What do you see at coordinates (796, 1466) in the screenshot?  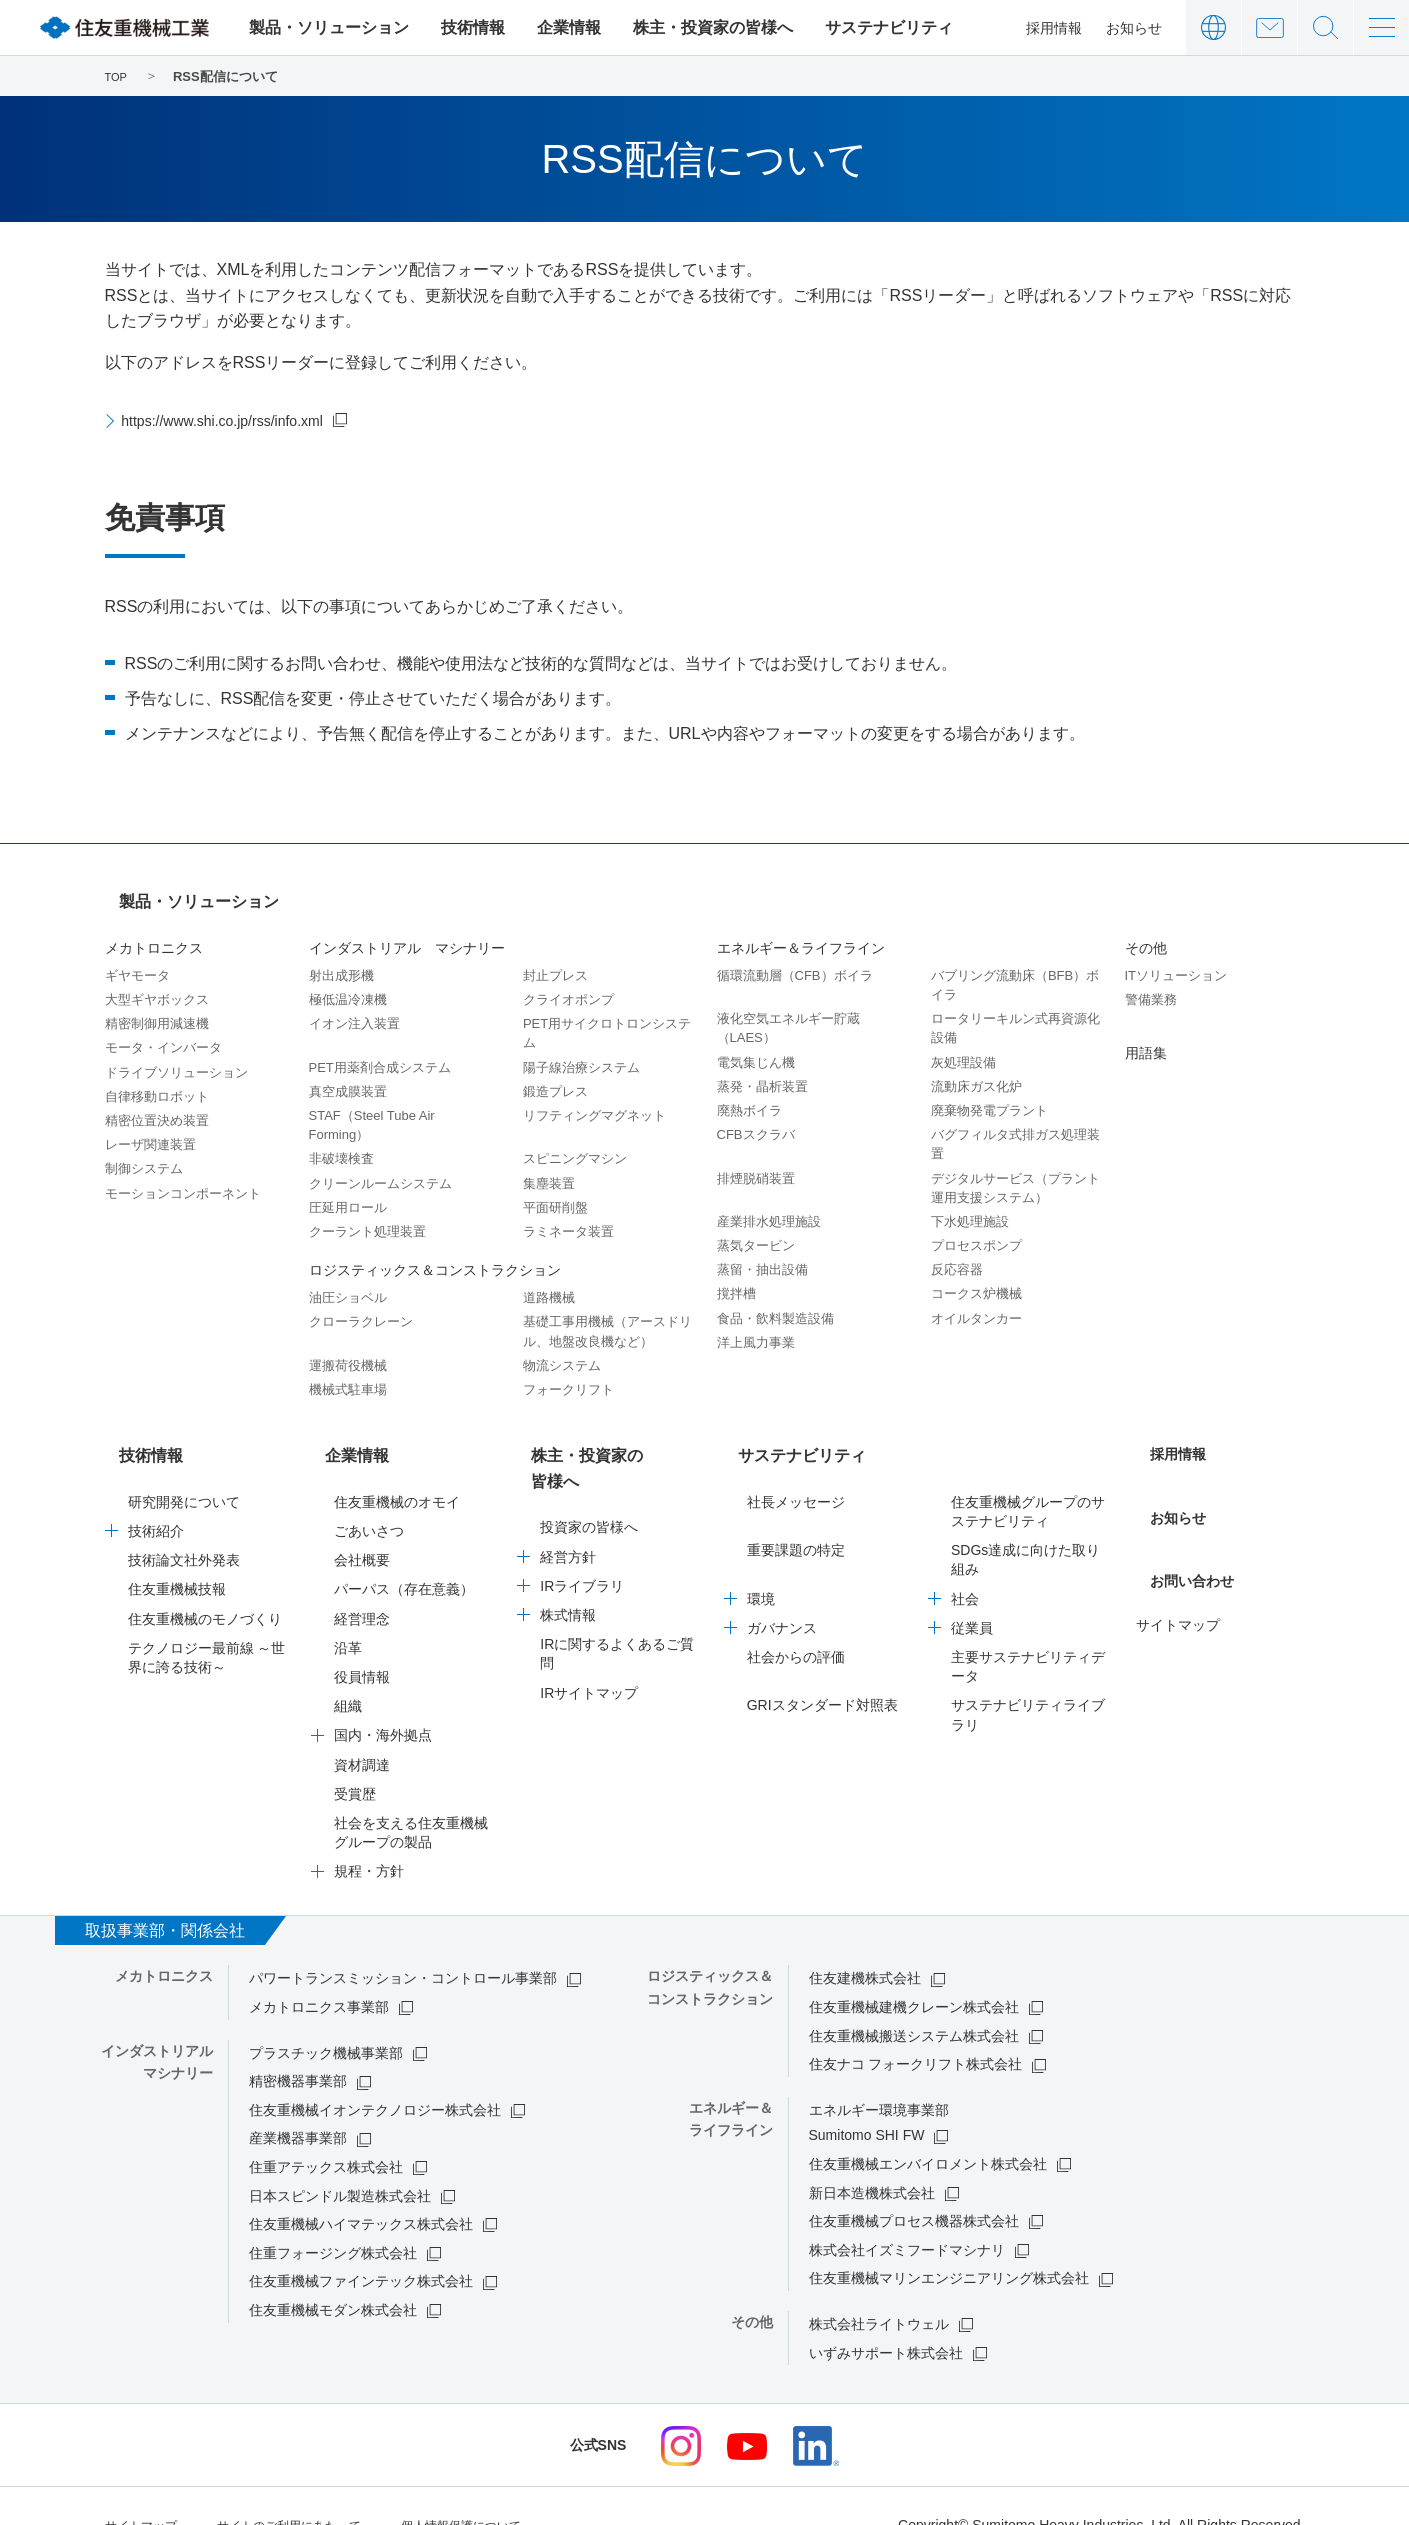 I see `社長メッセージ` at bounding box center [796, 1466].